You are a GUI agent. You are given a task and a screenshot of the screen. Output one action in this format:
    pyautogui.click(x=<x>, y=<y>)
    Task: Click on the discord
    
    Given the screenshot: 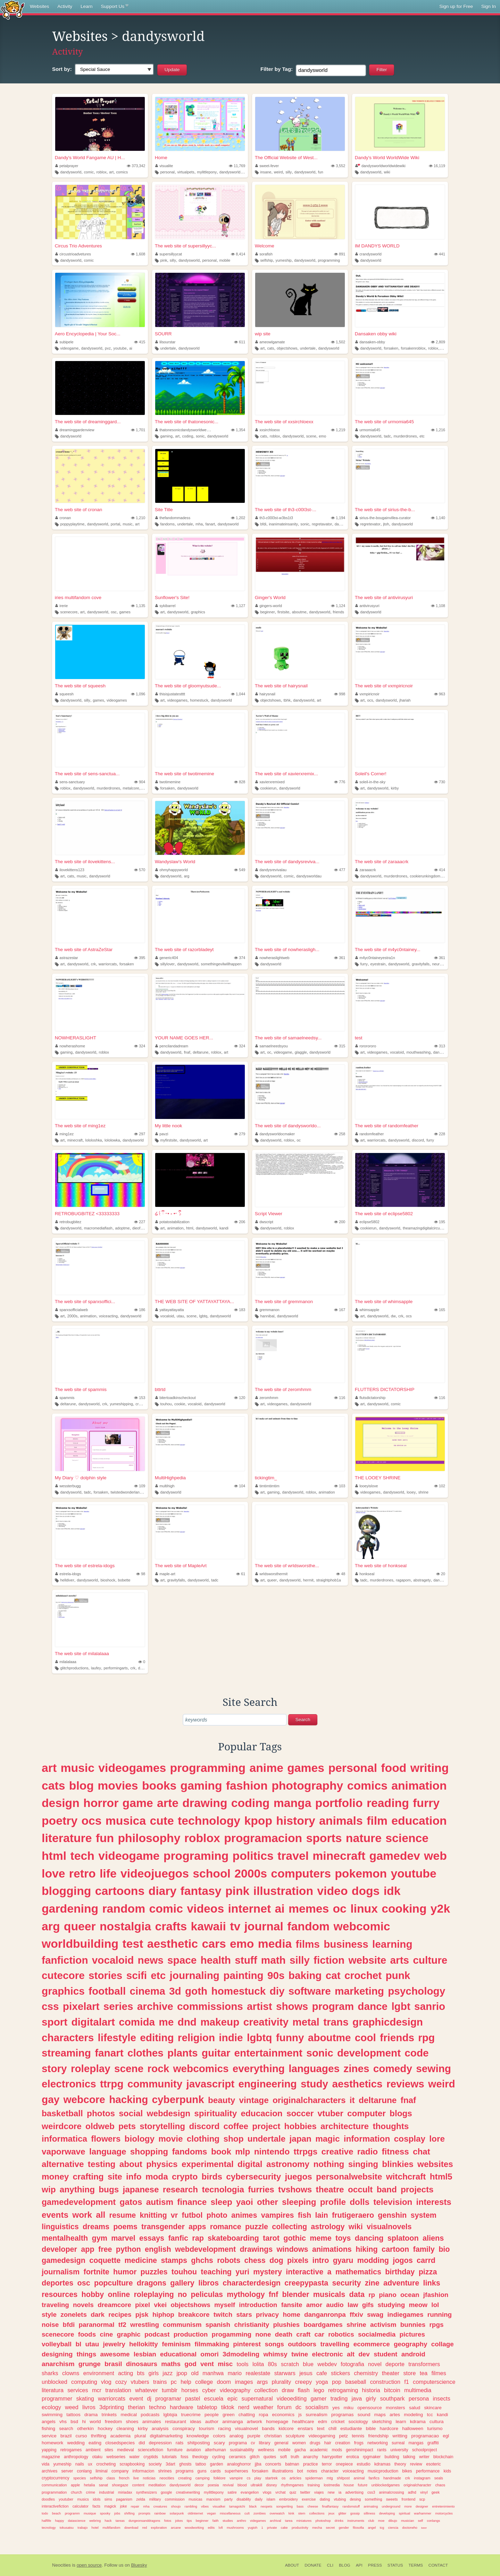 What is the action you would take?
    pyautogui.click(x=418, y=1140)
    